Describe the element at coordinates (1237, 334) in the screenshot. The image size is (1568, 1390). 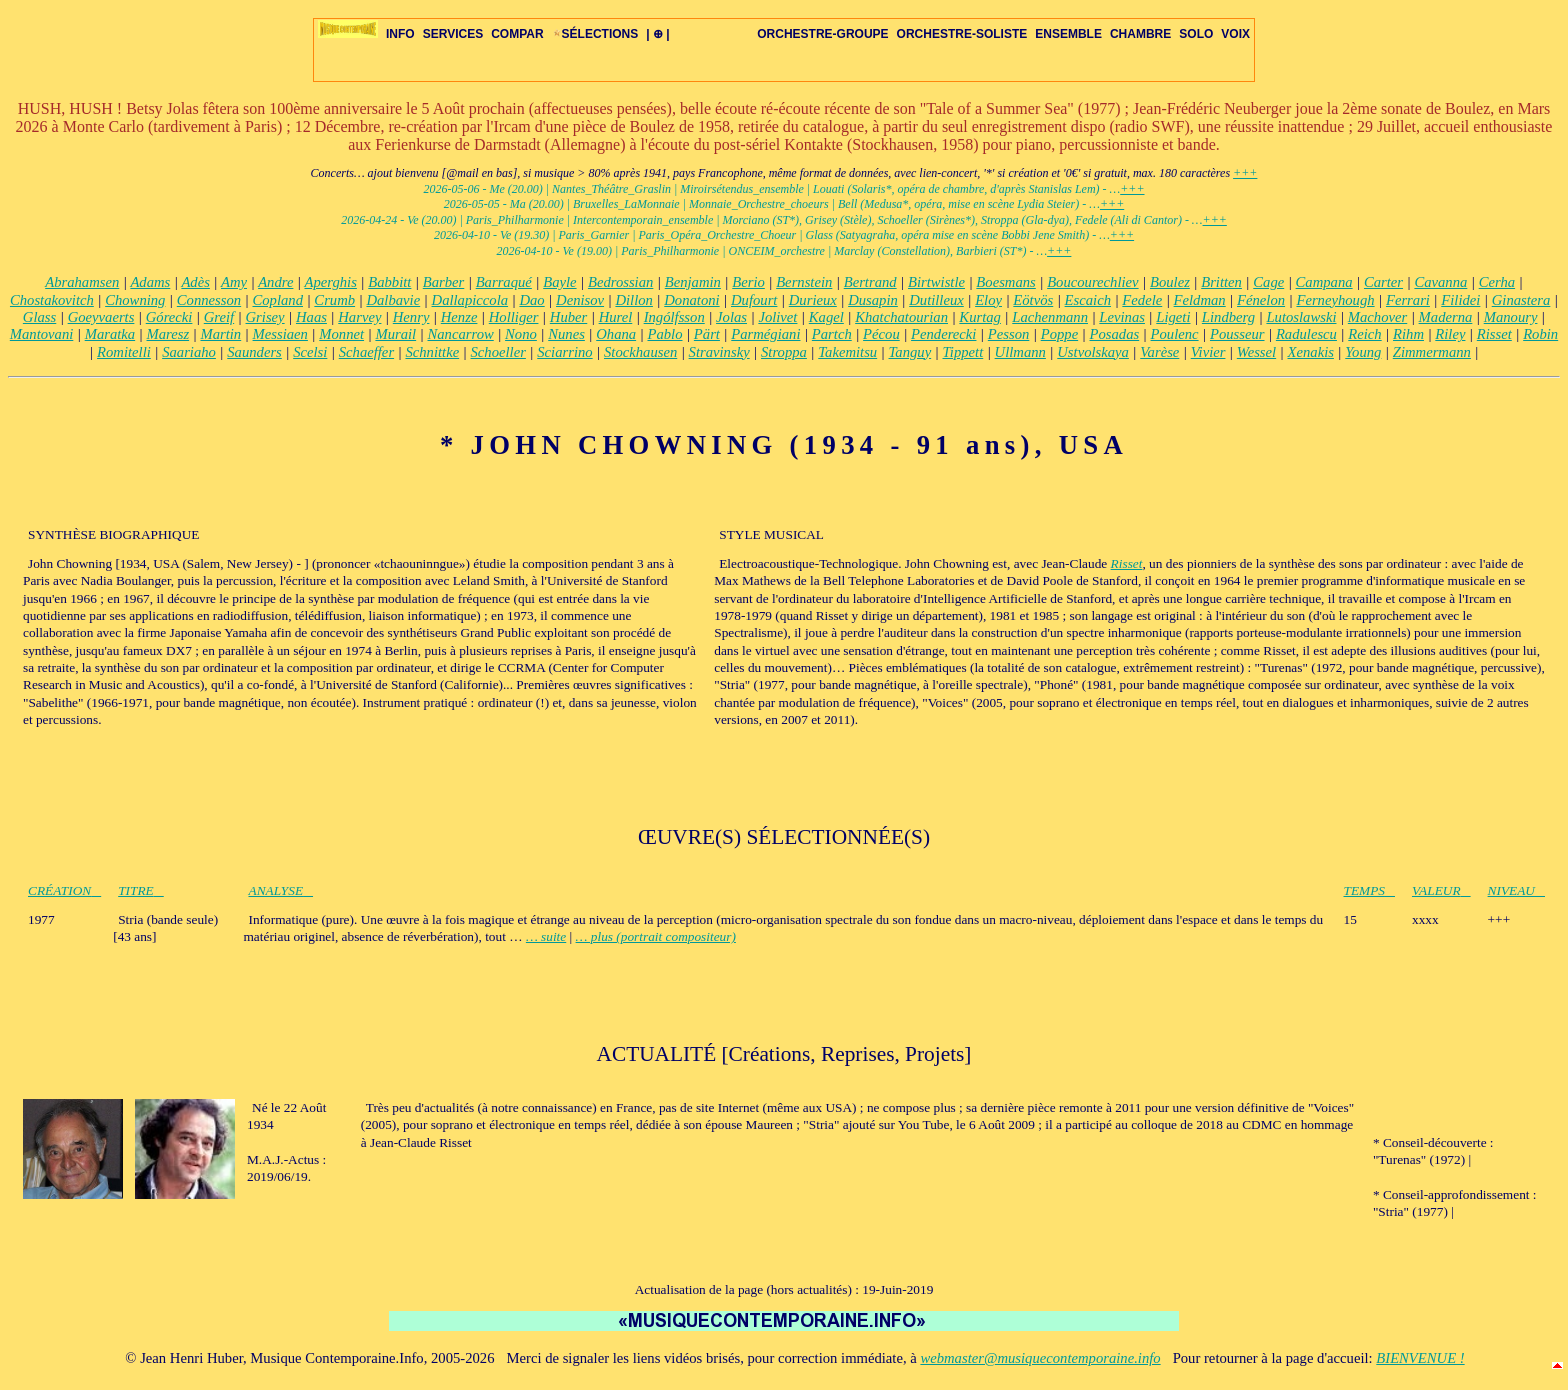
I see `Pousseur` at that location.